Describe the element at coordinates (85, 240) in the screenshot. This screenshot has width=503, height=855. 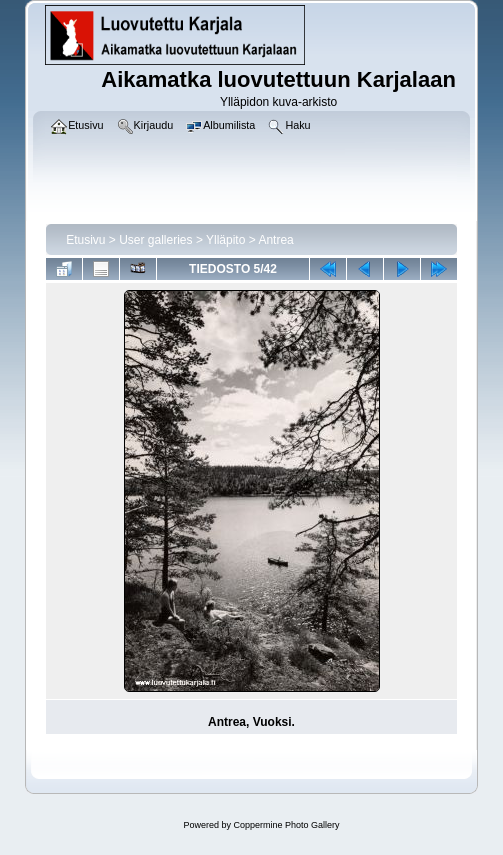
I see `Etusivu` at that location.